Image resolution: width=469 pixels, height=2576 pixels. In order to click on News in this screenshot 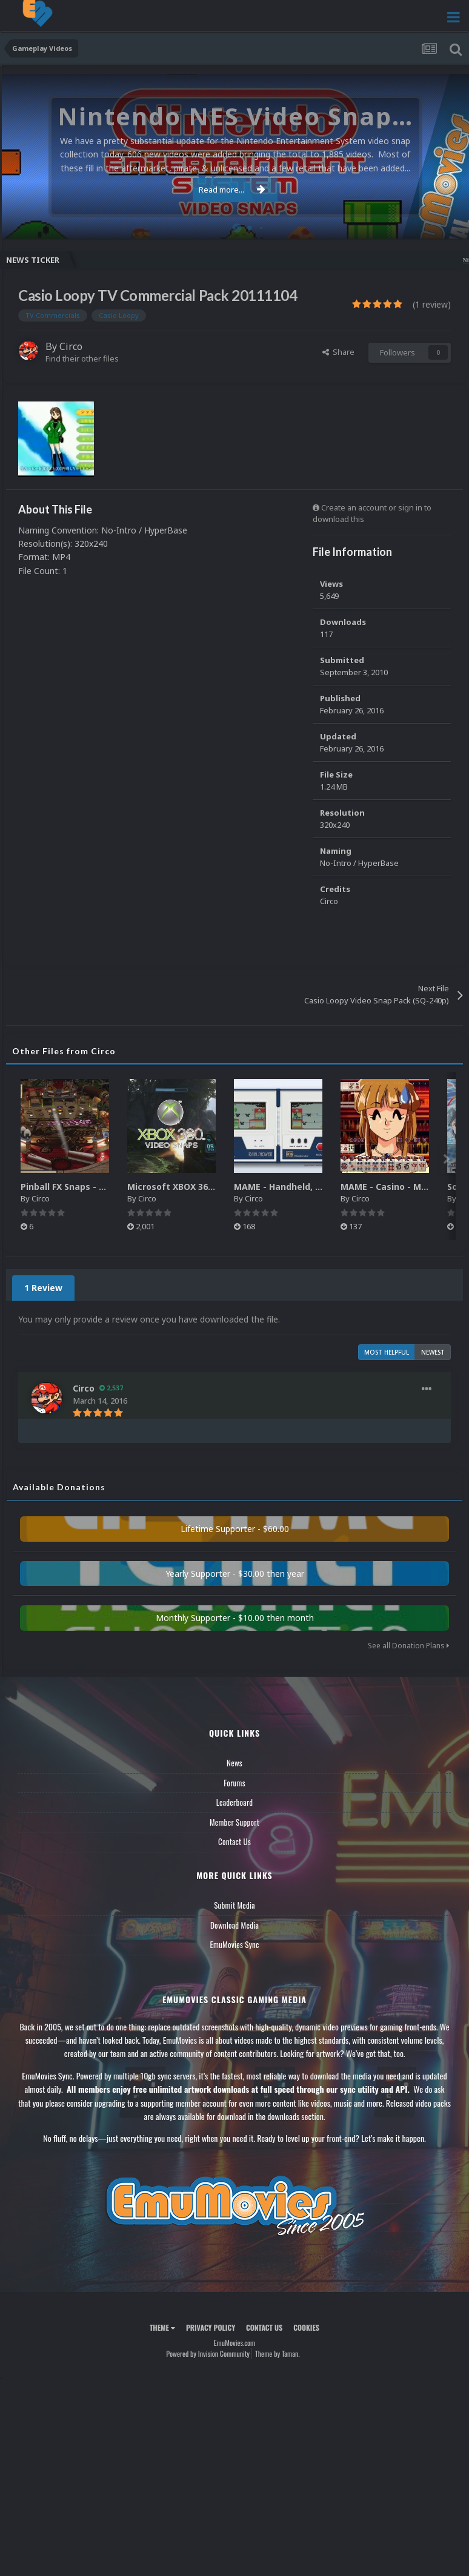, I will do `click(234, 1763)`.